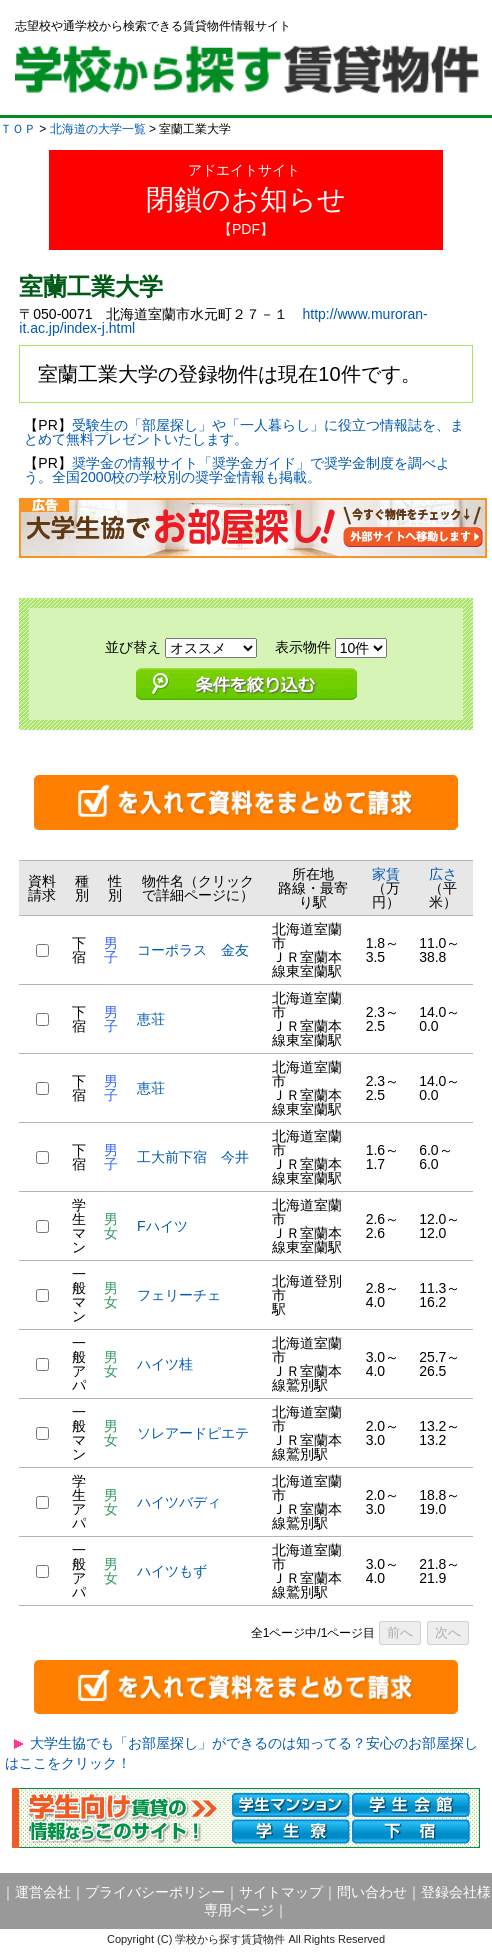 The height and width of the screenshot is (1960, 492). I want to click on ハイツもず, so click(172, 1571).